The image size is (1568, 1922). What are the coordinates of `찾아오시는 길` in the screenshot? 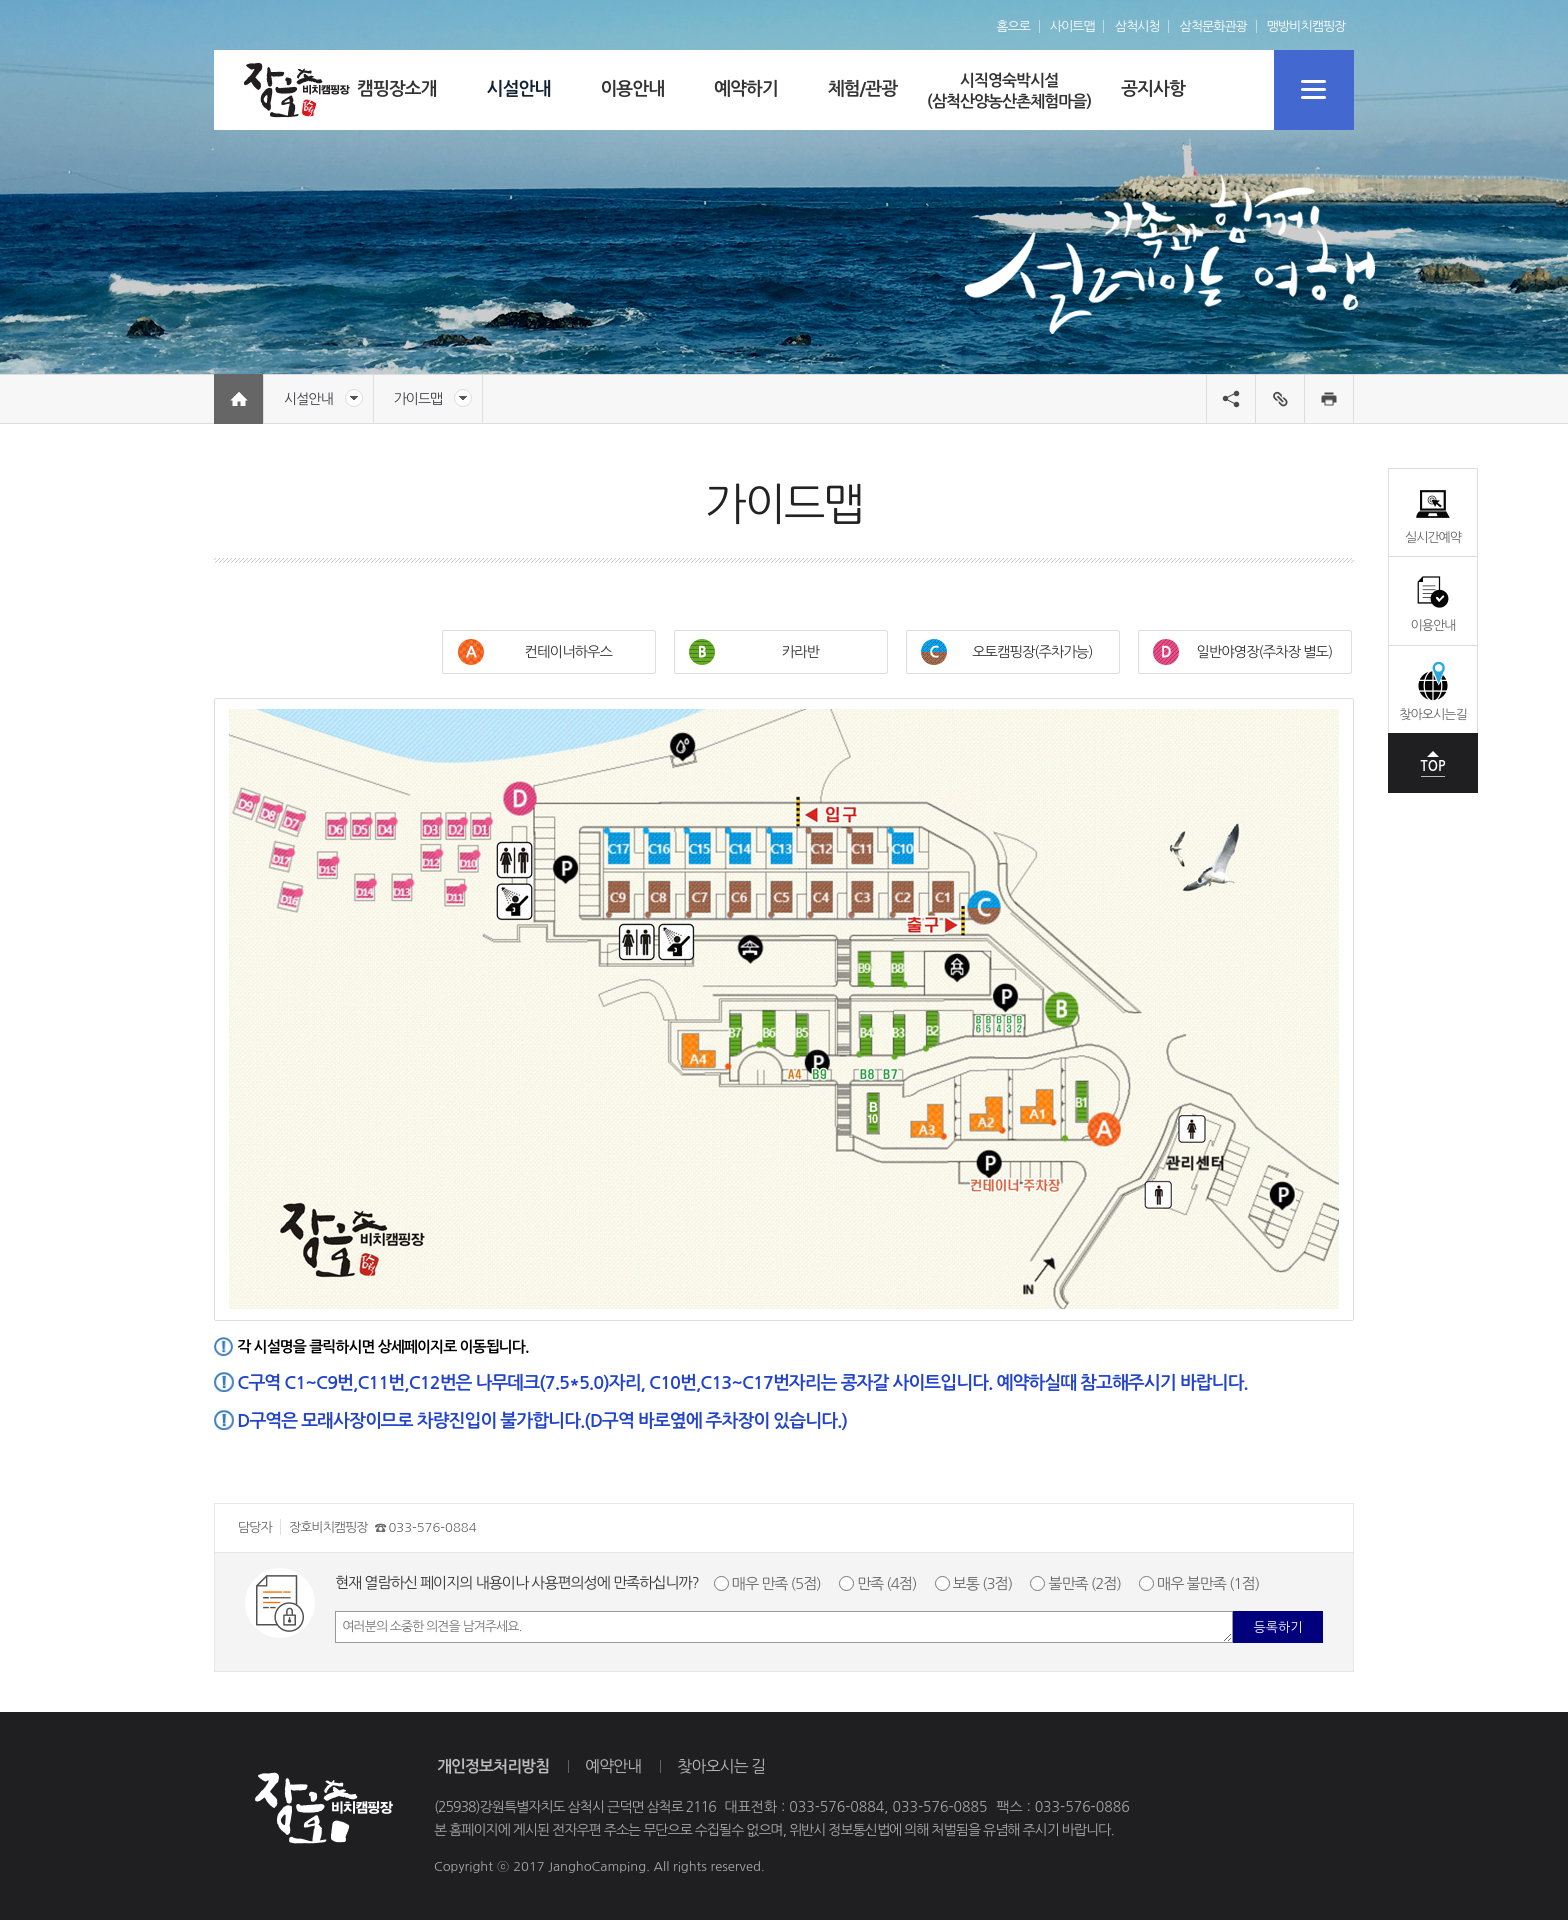 It's located at (721, 1768).